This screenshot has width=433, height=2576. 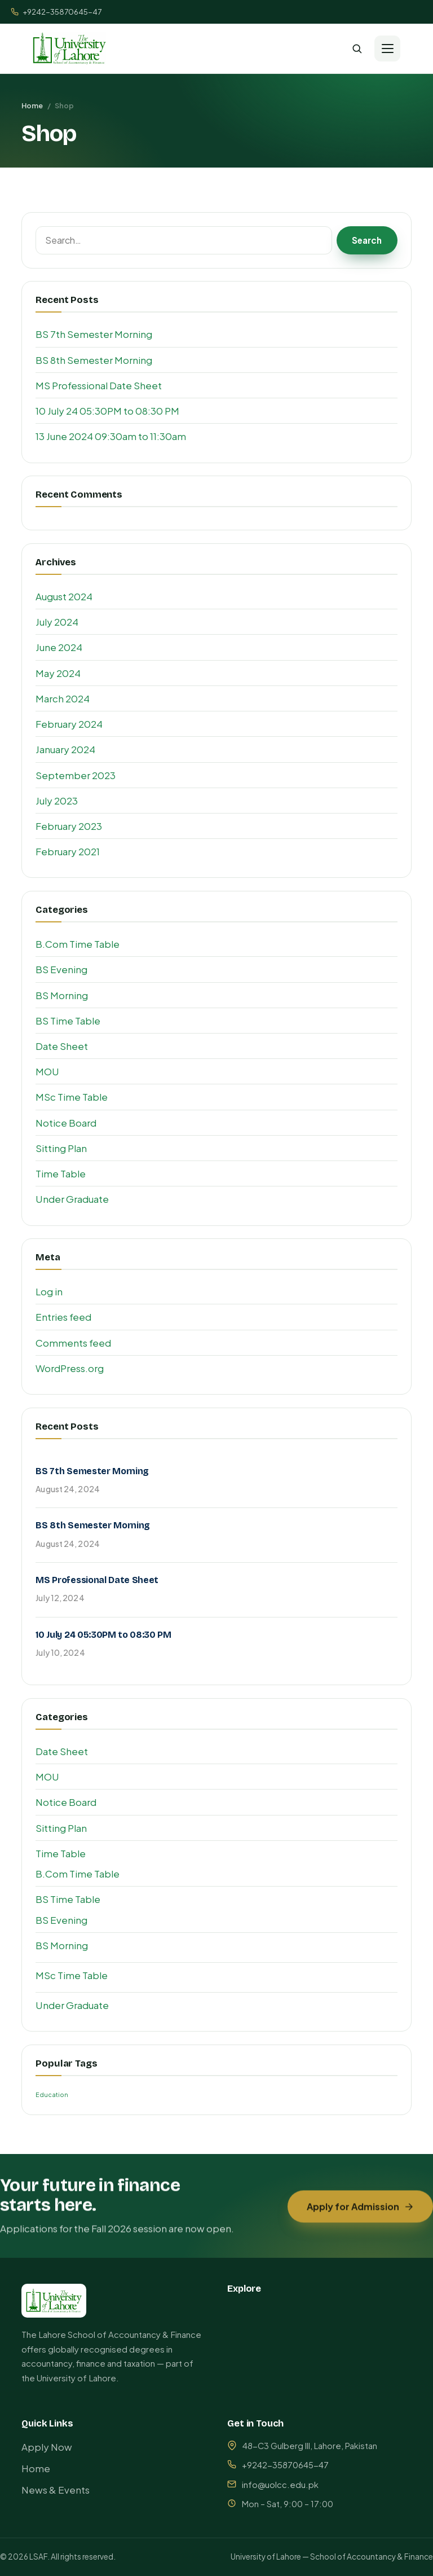 I want to click on [Menu], so click(x=387, y=48).